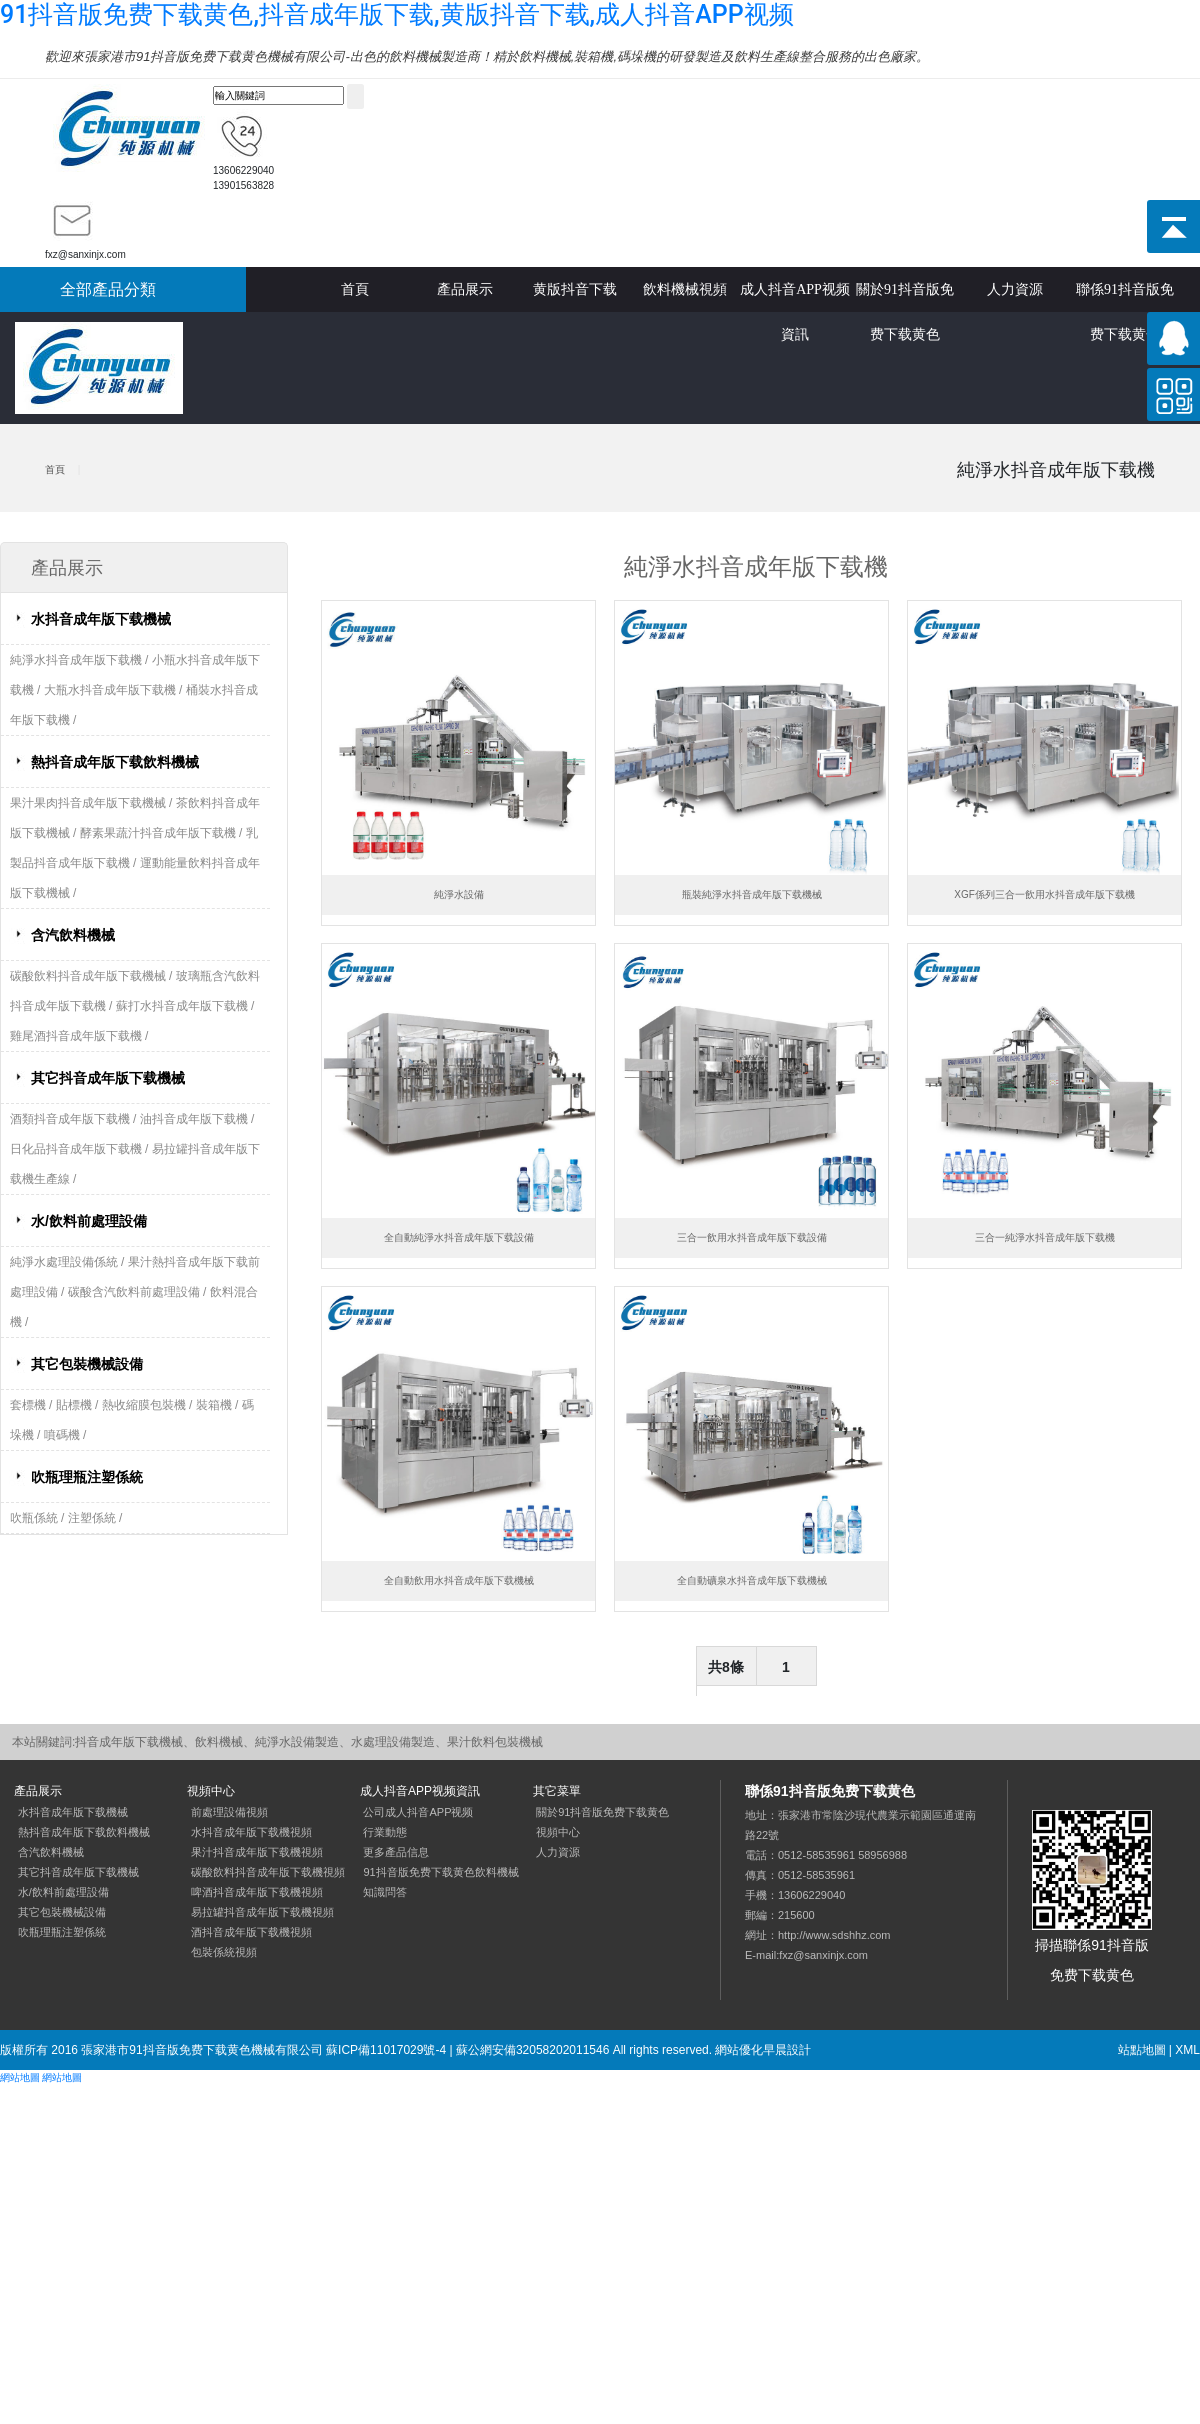  Describe the element at coordinates (33, 1405) in the screenshot. I see `套標機 /` at that location.